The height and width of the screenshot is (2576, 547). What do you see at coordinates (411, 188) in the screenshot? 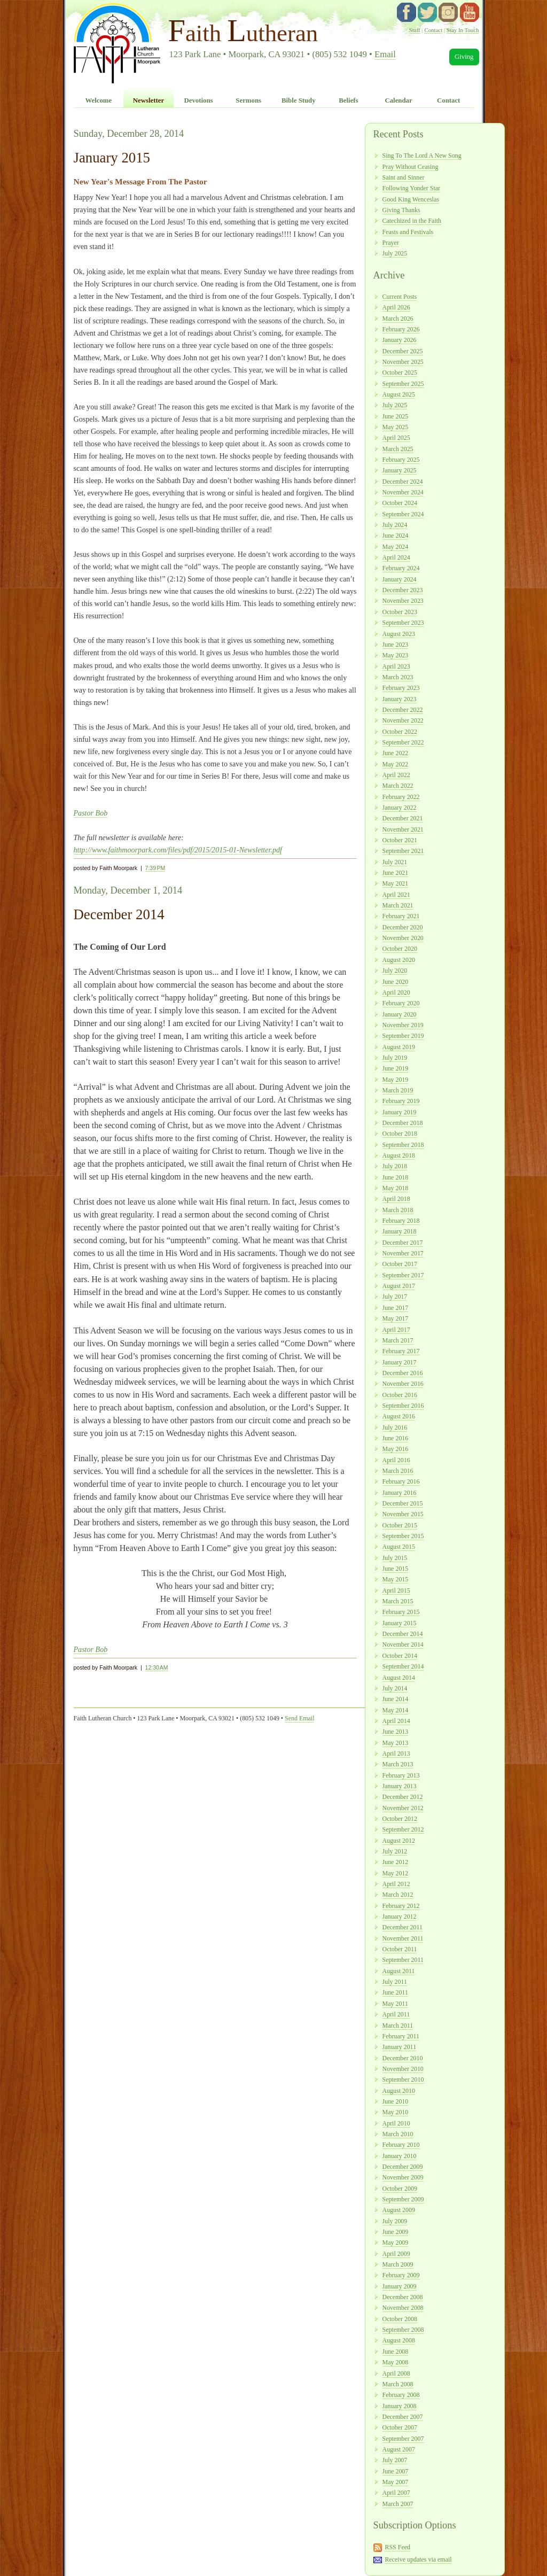
I see `Following Yonder Star` at bounding box center [411, 188].